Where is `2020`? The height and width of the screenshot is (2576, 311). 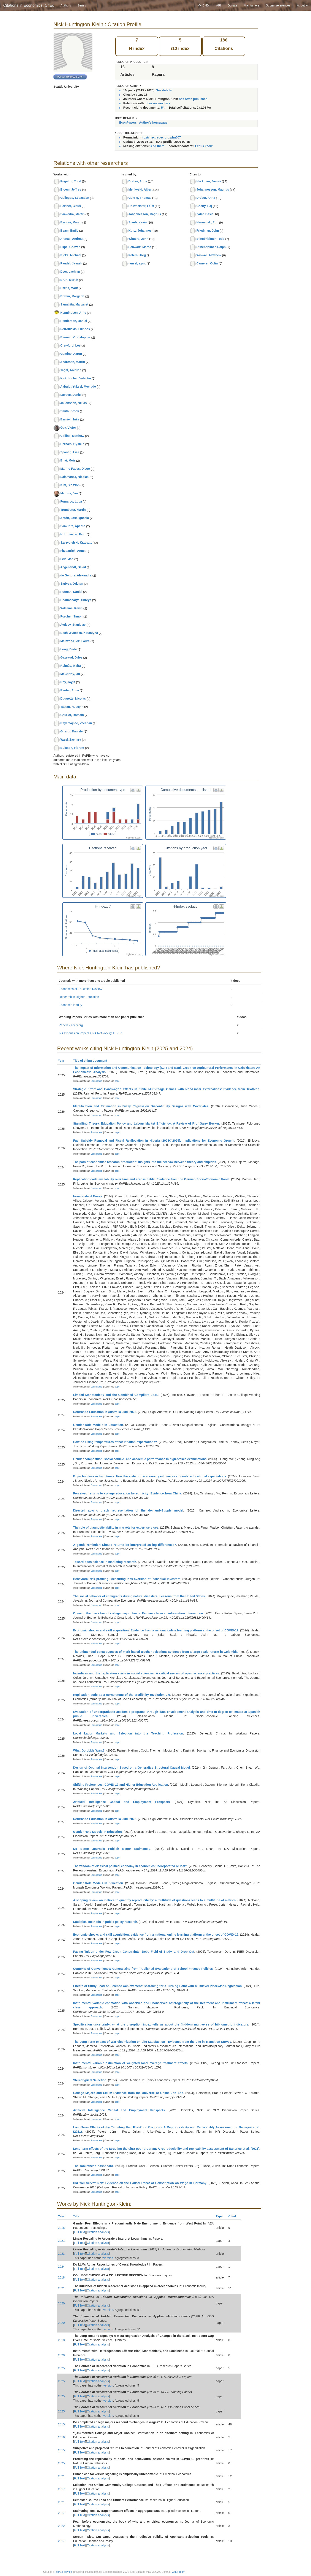
2020 is located at coordinates (61, 2303).